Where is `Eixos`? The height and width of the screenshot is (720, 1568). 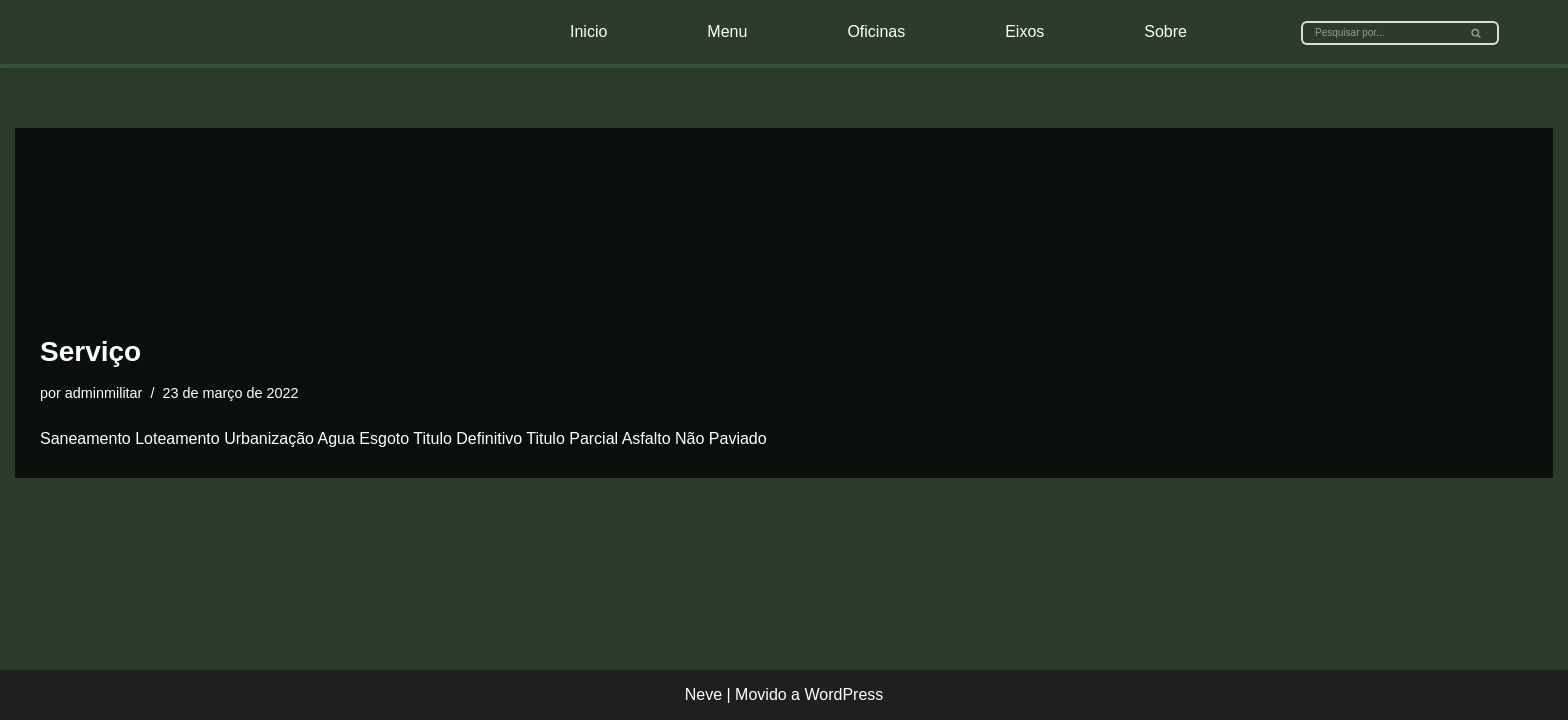
Eixos is located at coordinates (1024, 31).